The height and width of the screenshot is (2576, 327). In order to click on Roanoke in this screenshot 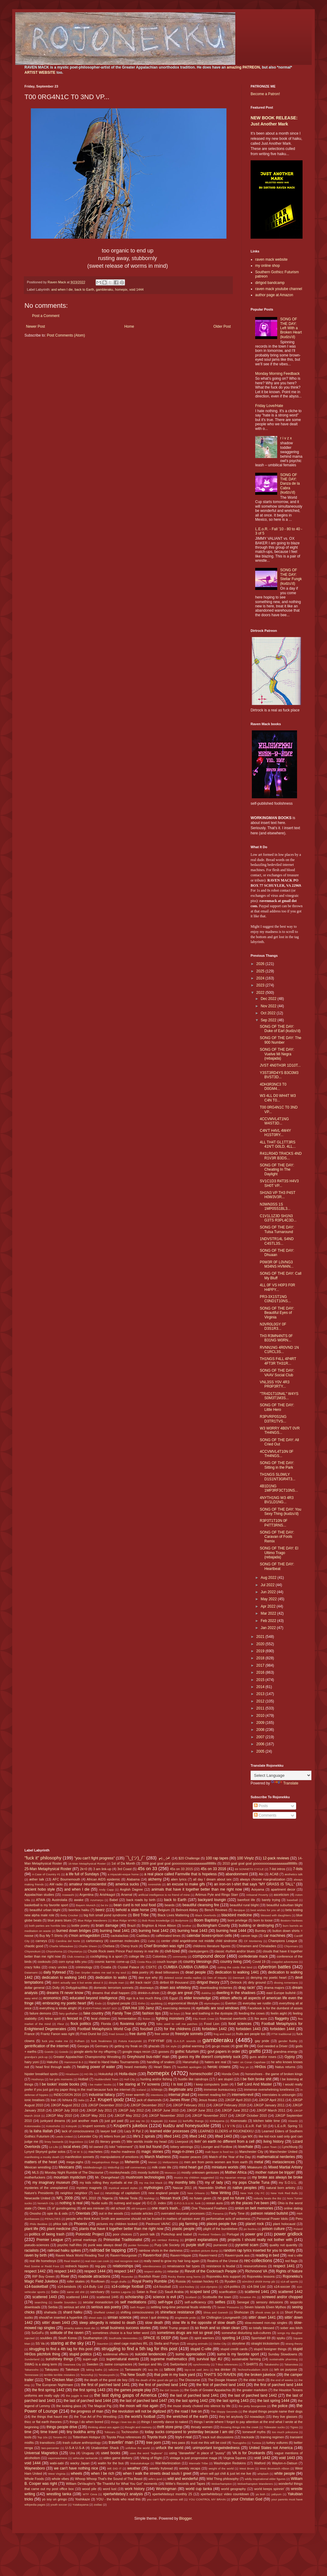, I will do `click(127, 2276)`.